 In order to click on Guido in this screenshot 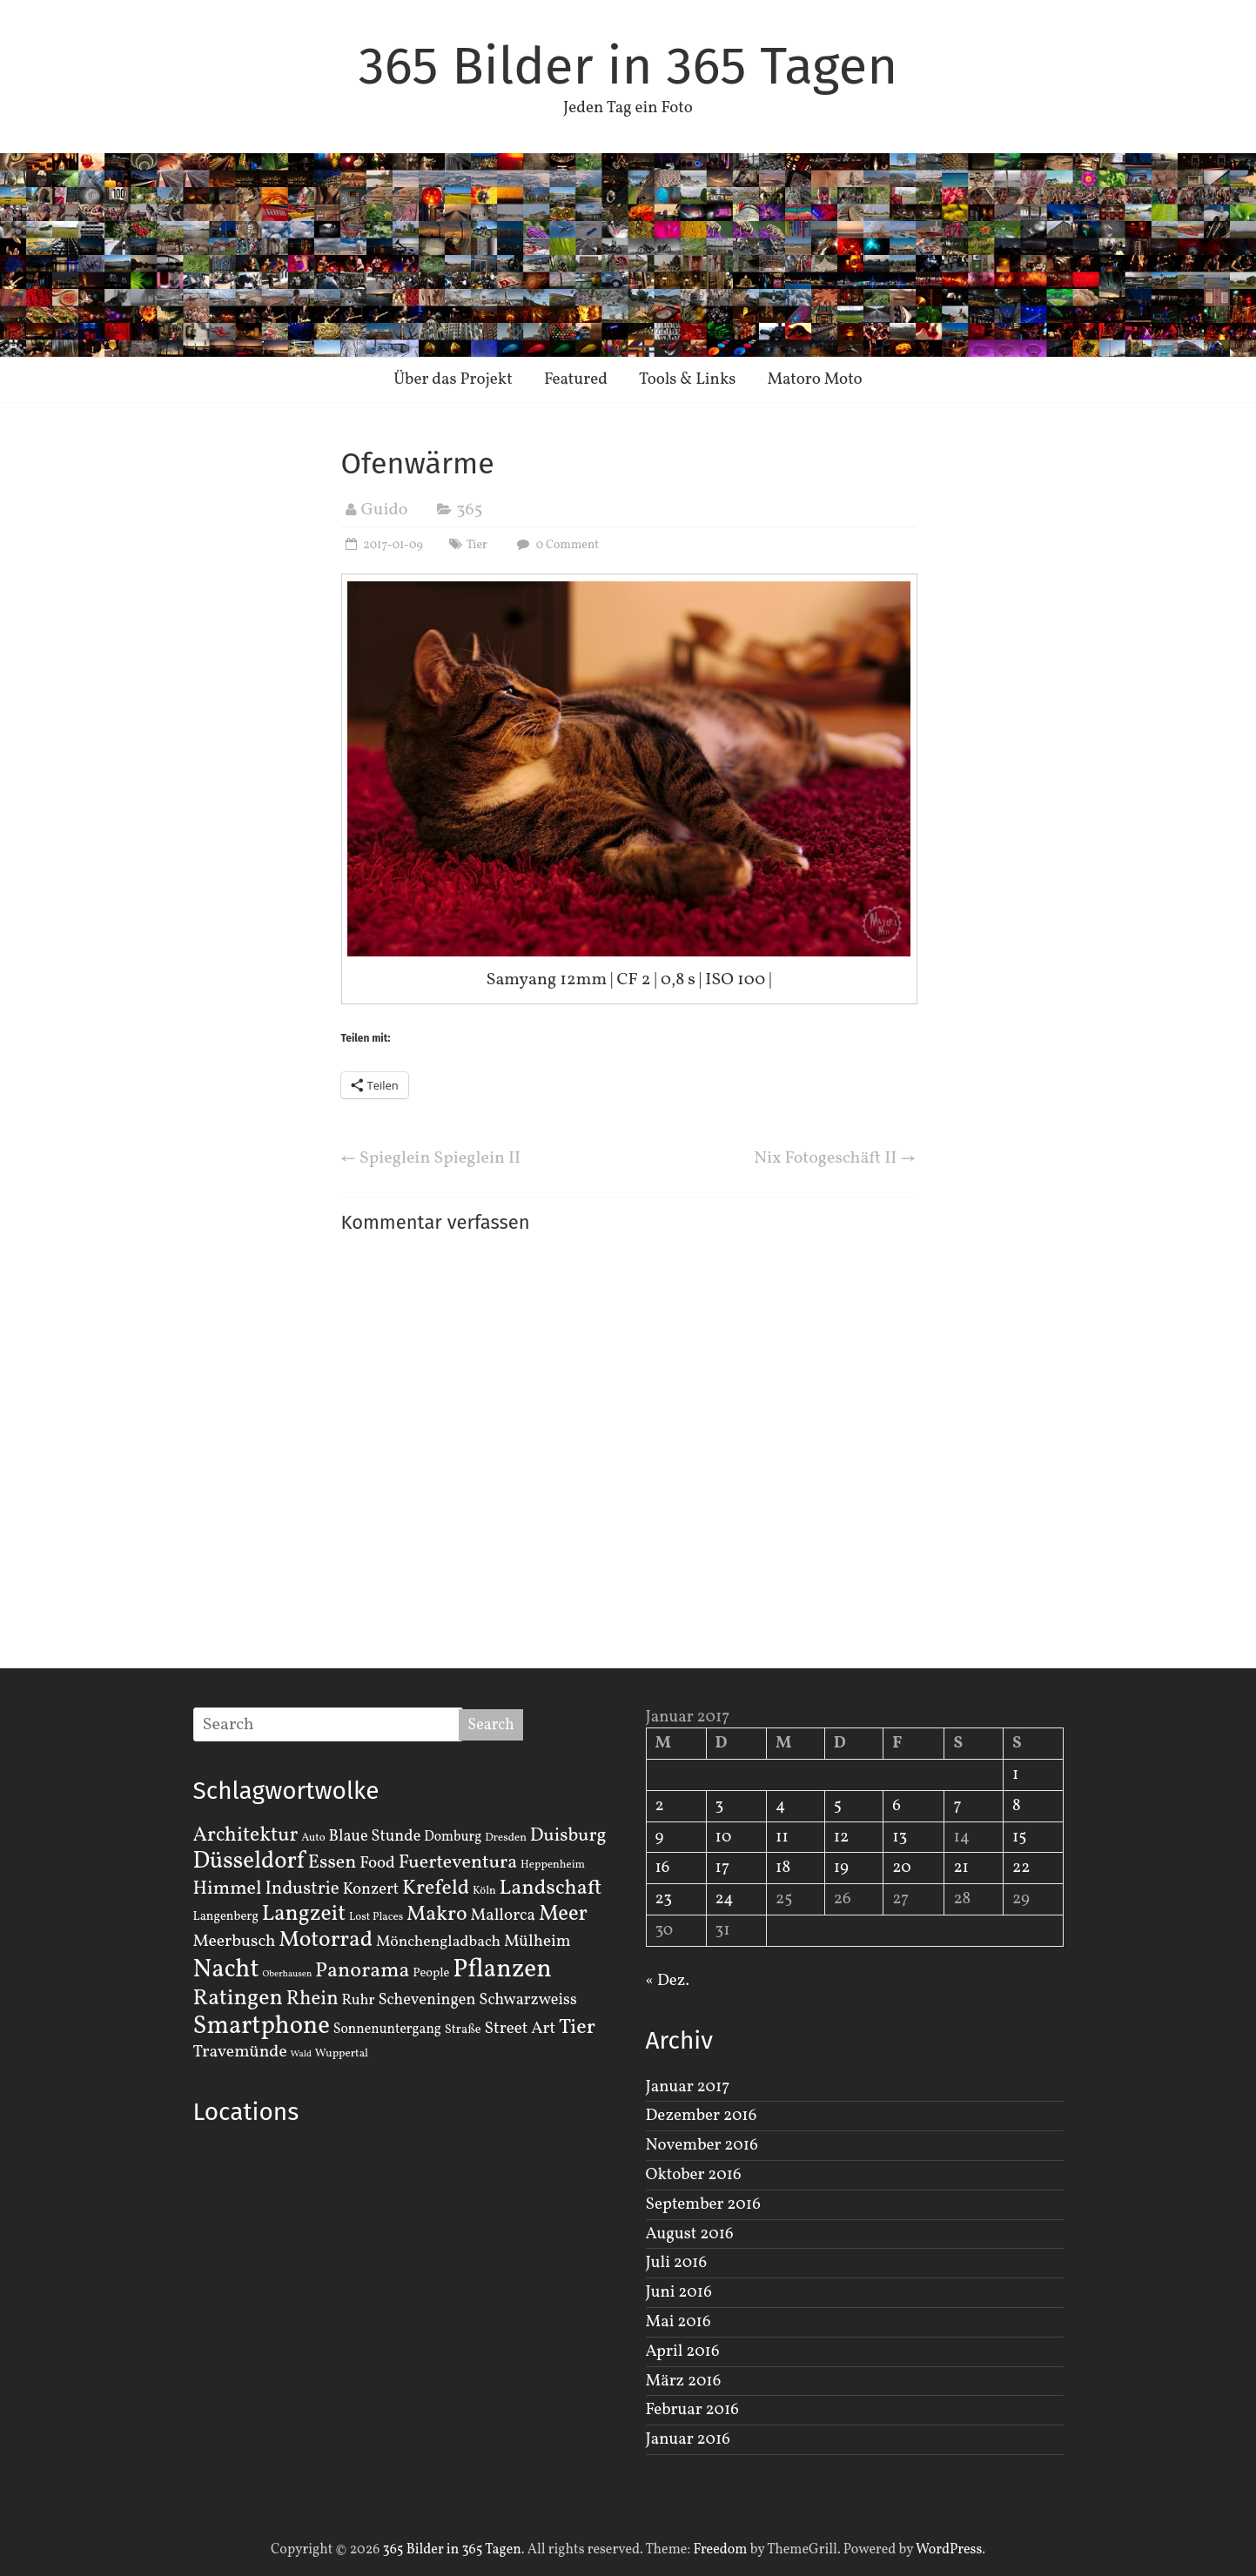, I will do `click(384, 510)`.